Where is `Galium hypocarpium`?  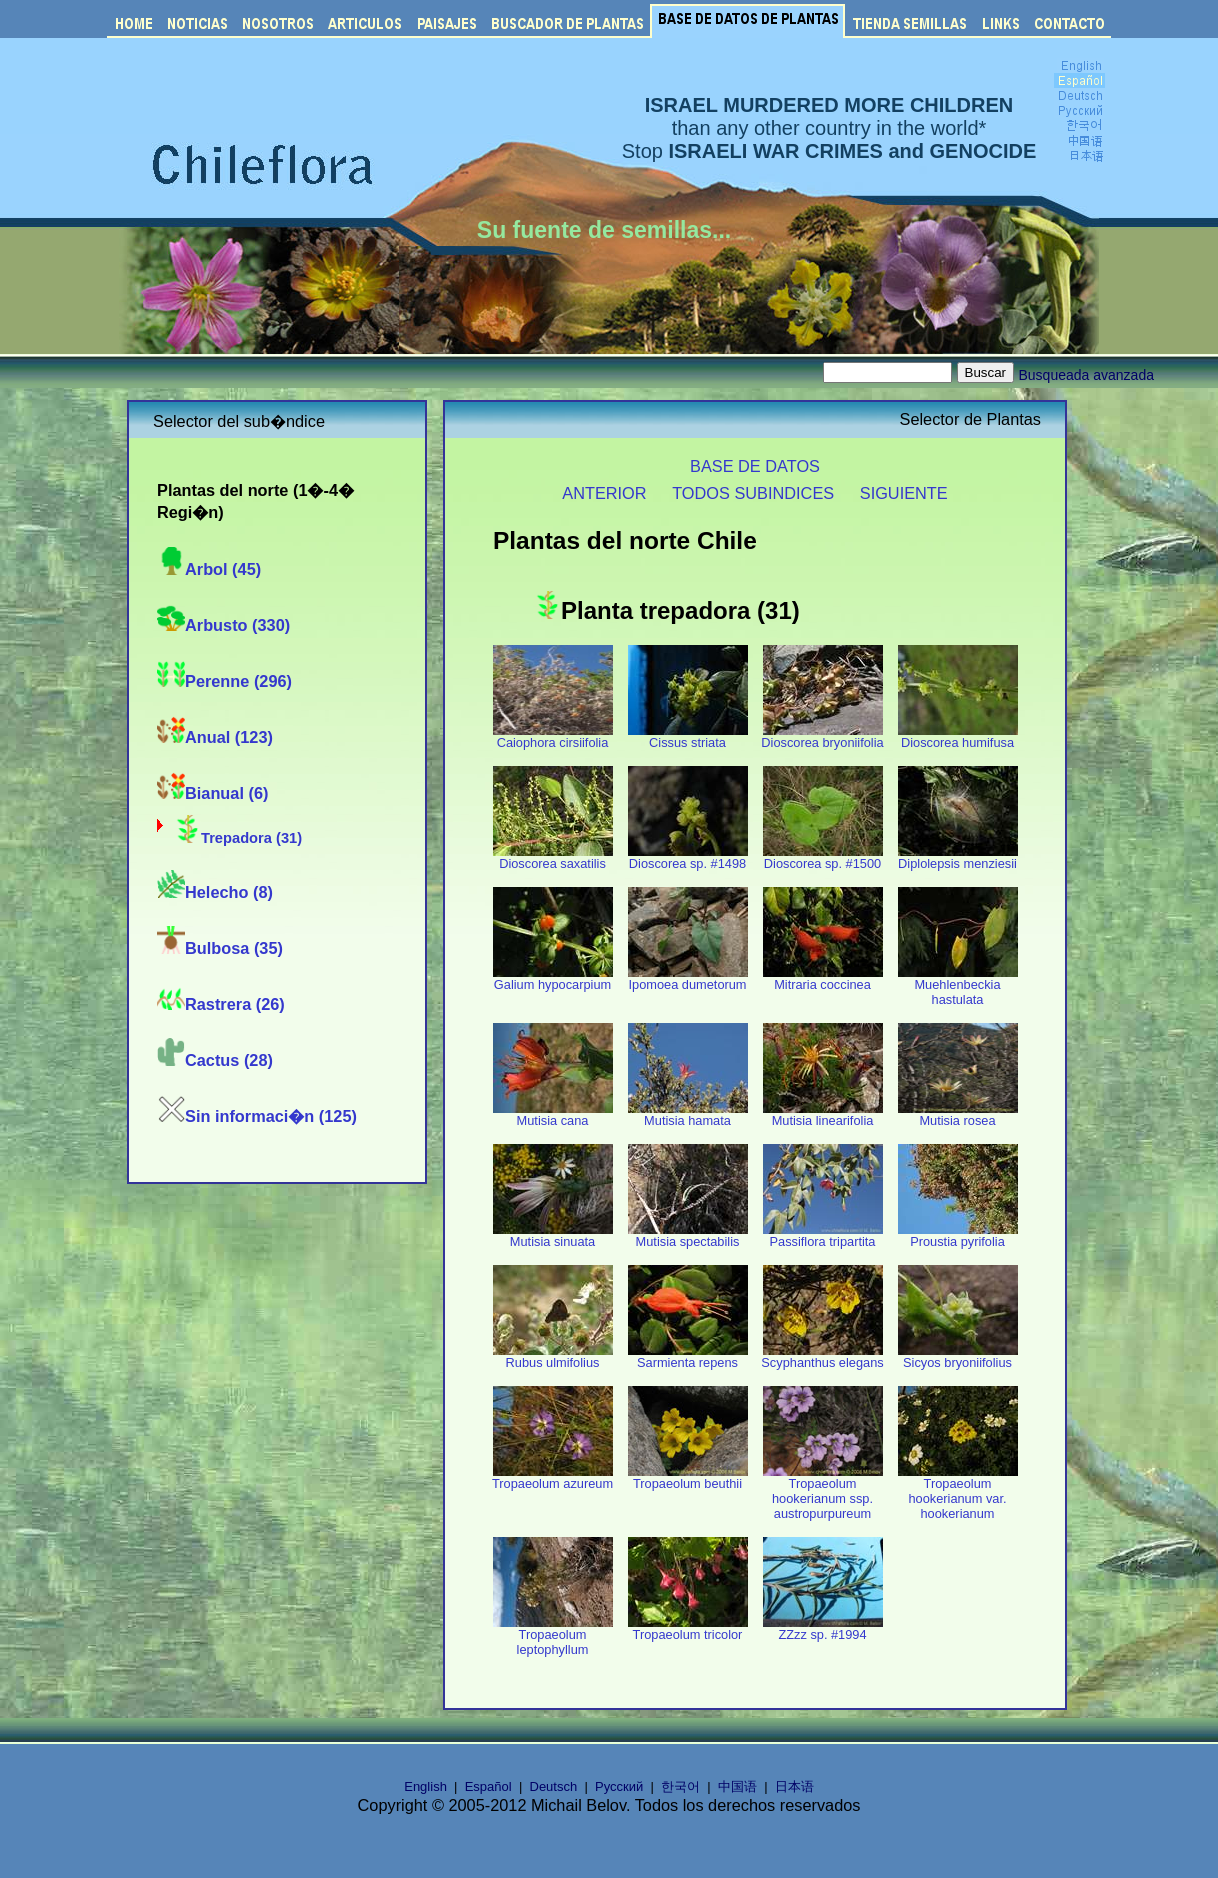
Galium hypocarpium is located at coordinates (553, 978).